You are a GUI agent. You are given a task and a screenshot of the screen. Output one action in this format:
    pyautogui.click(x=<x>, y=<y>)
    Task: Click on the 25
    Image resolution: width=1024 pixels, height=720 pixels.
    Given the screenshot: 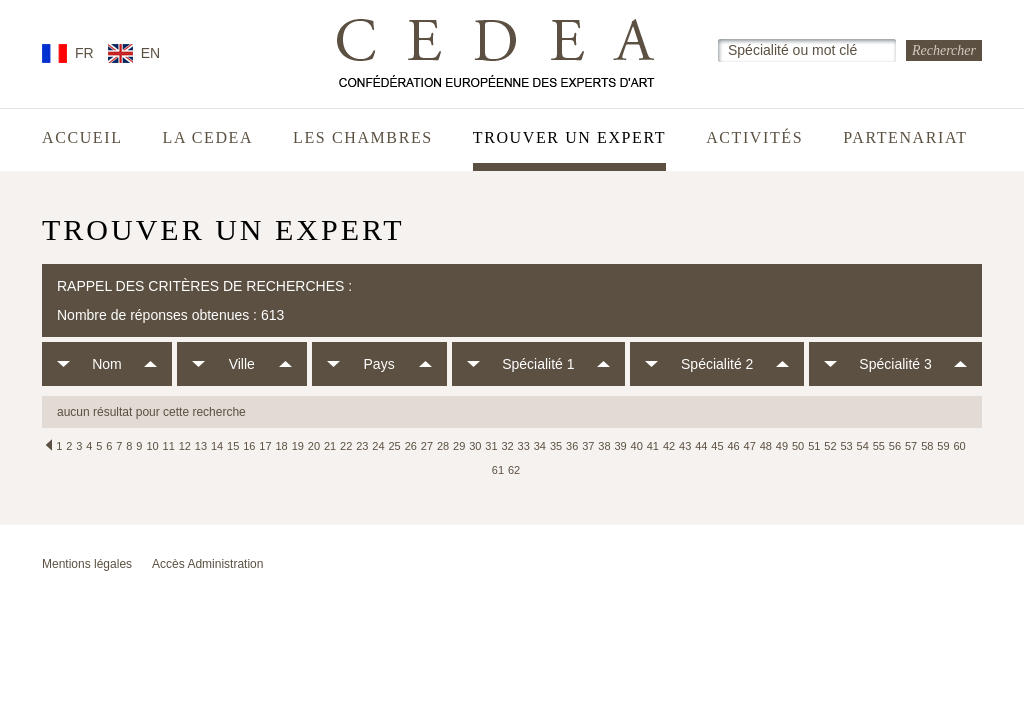 What is the action you would take?
    pyautogui.click(x=394, y=446)
    